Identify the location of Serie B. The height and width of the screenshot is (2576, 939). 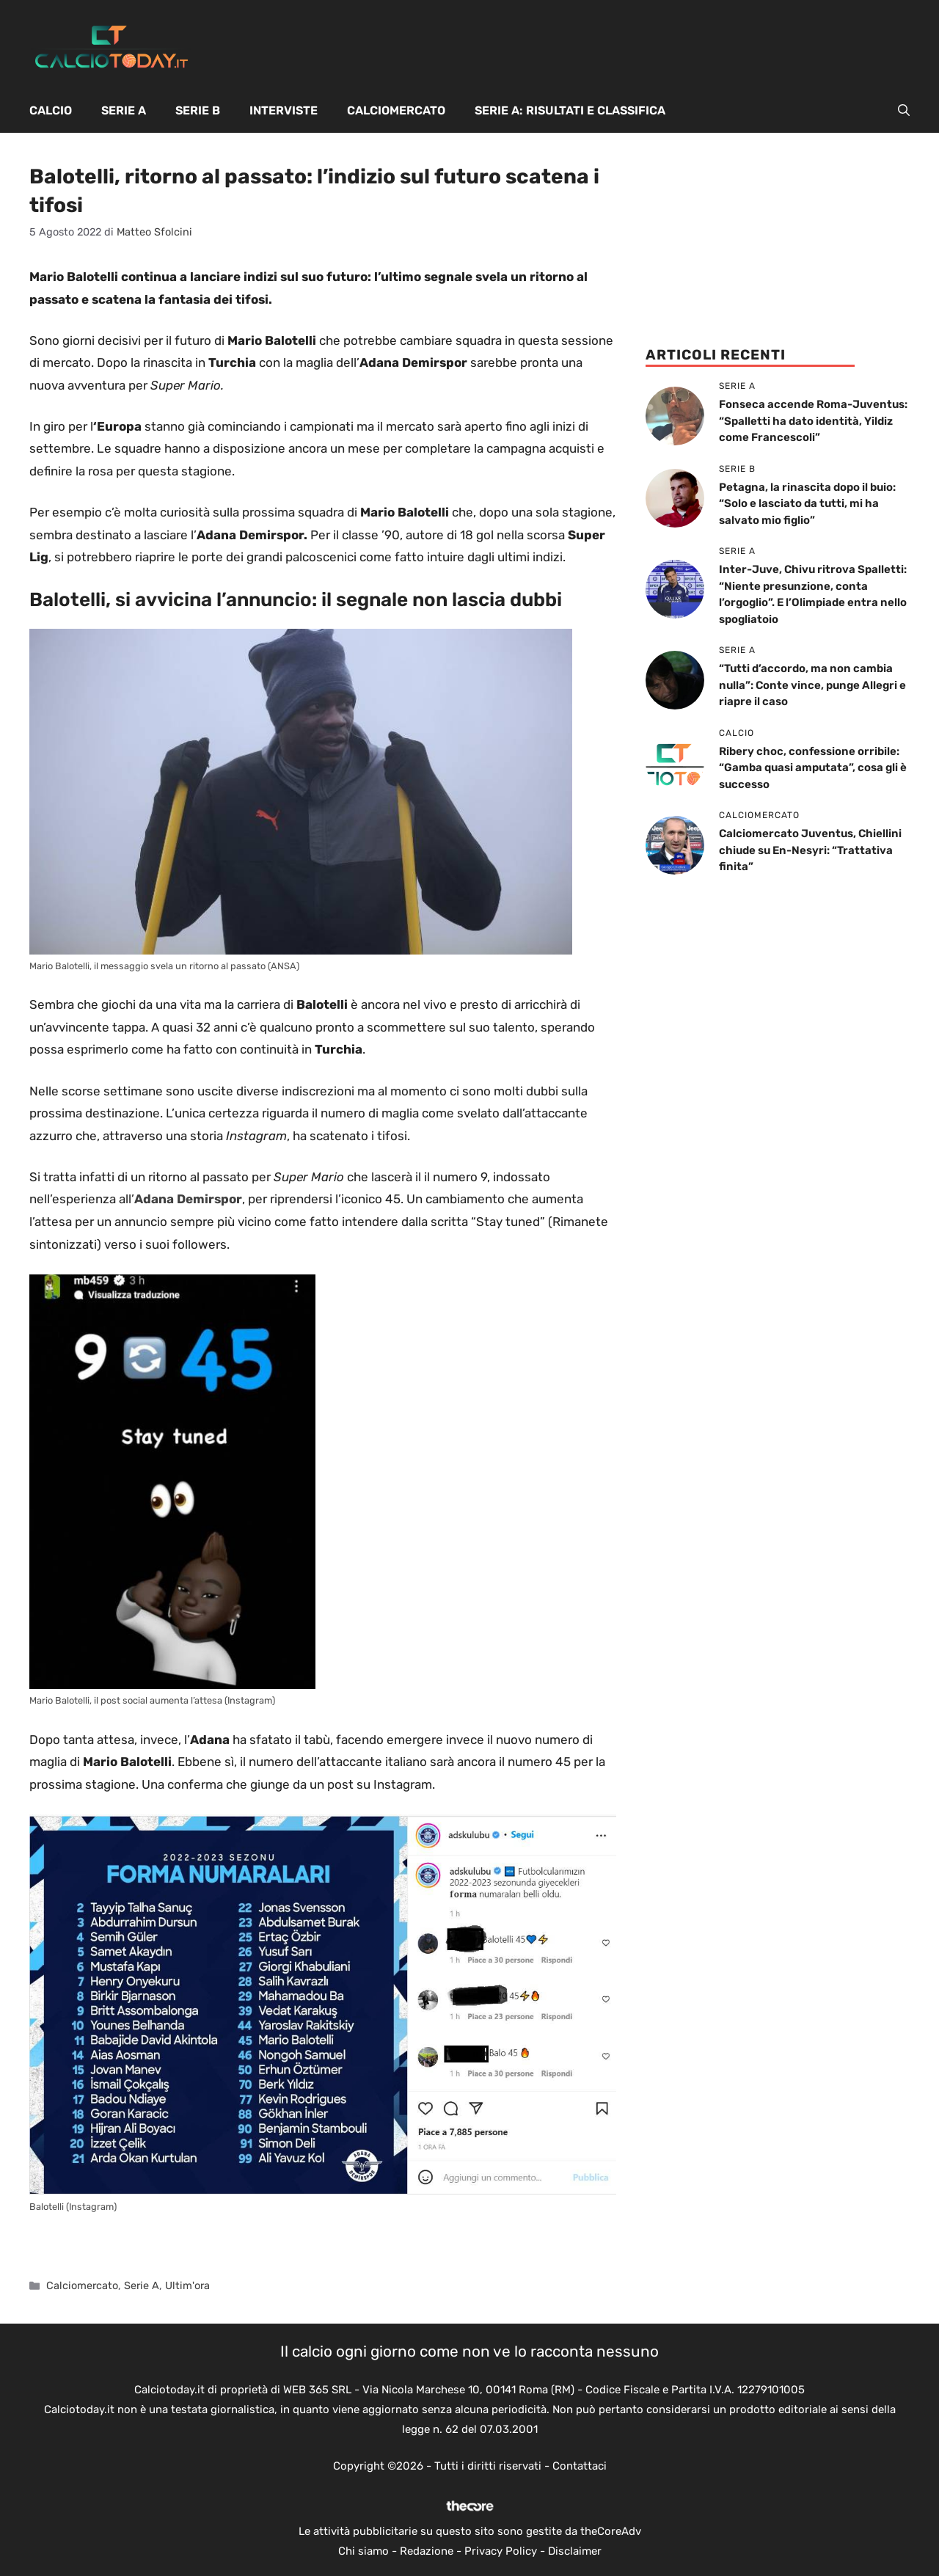
(197, 110).